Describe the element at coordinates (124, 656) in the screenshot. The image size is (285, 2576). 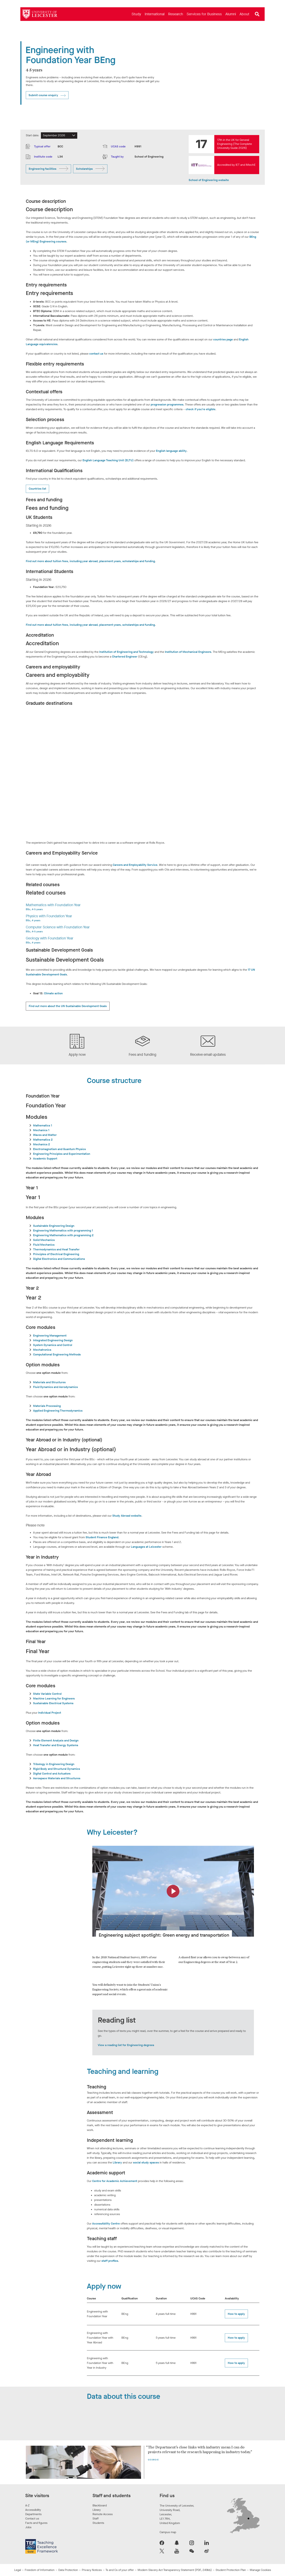
I see `Chartered Engineer` at that location.